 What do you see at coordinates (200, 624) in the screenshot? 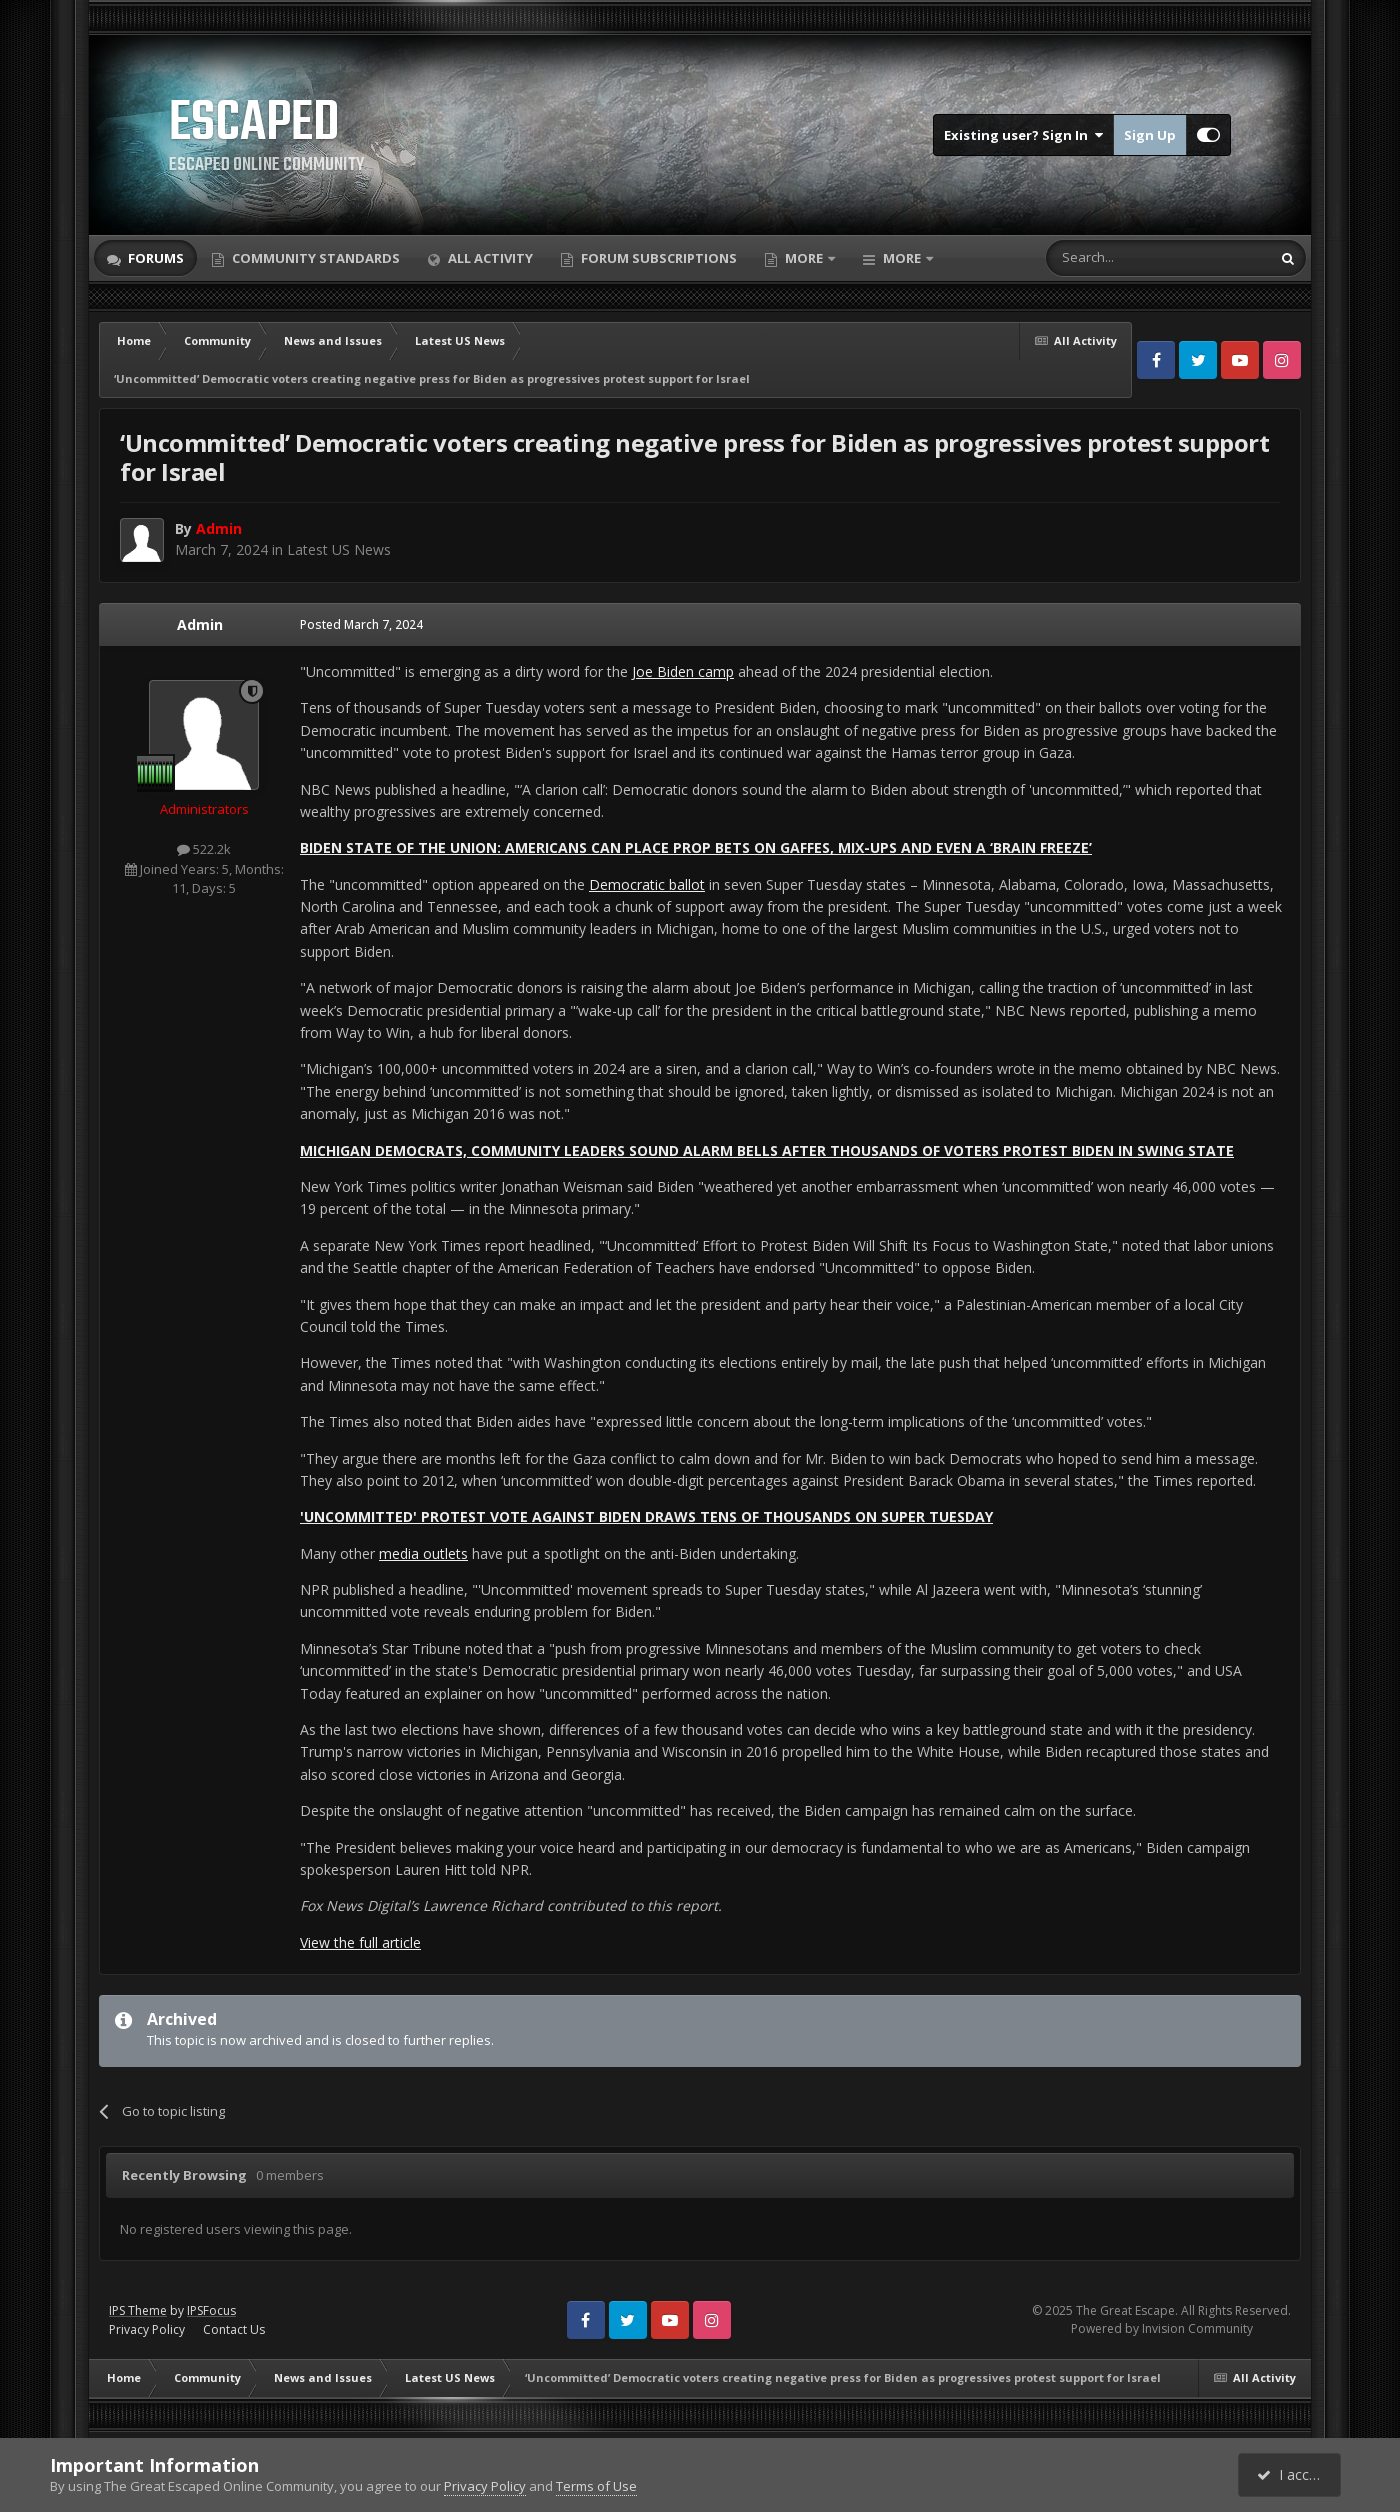
I see `Admin` at bounding box center [200, 624].